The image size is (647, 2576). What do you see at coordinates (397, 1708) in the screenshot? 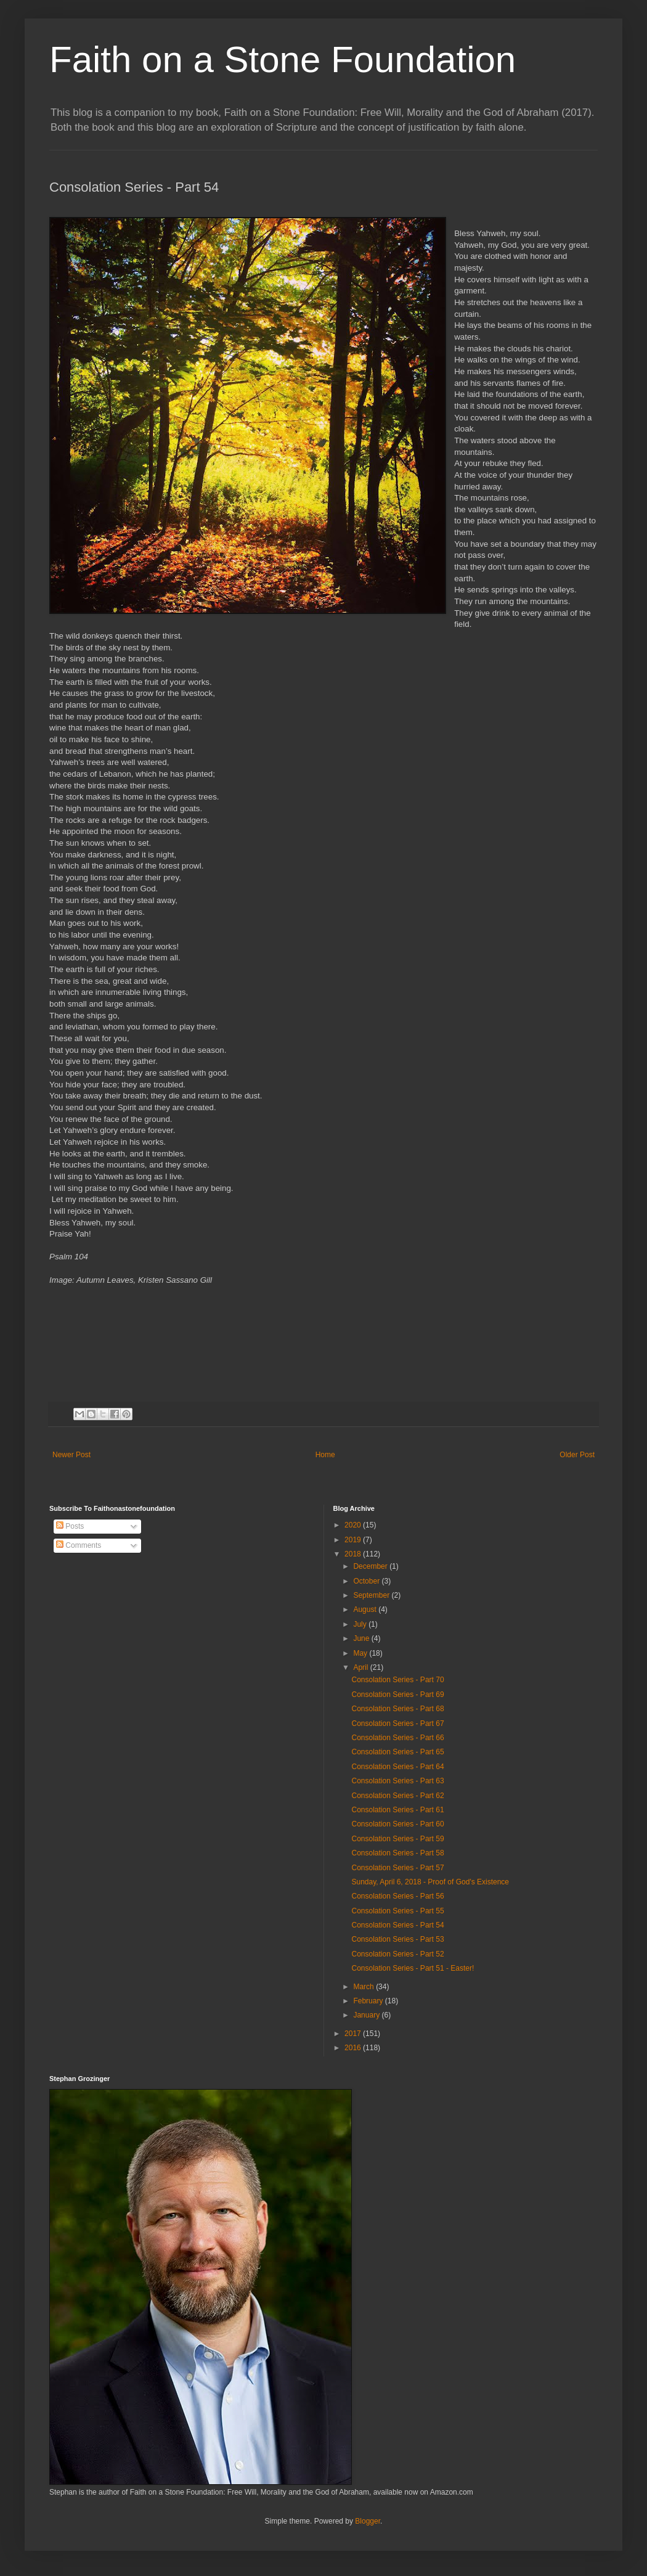
I see `Consolation Series - Part 68` at bounding box center [397, 1708].